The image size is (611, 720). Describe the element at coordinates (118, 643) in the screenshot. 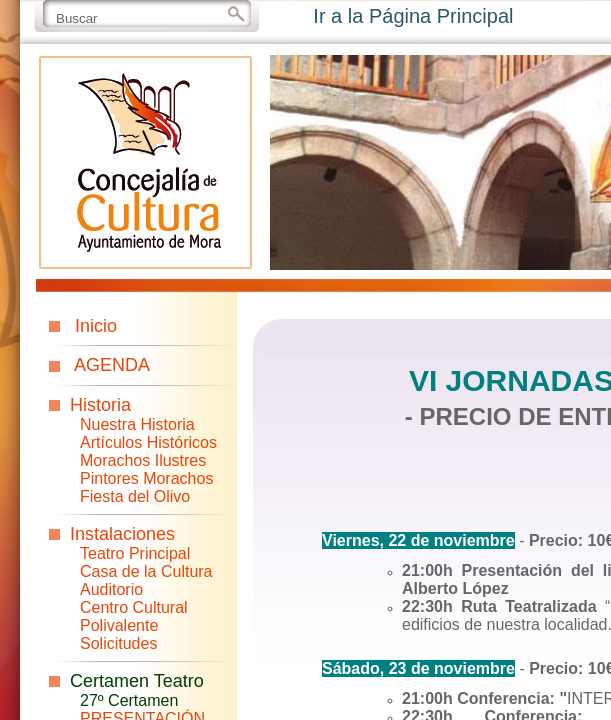

I see `Solicitudes` at that location.